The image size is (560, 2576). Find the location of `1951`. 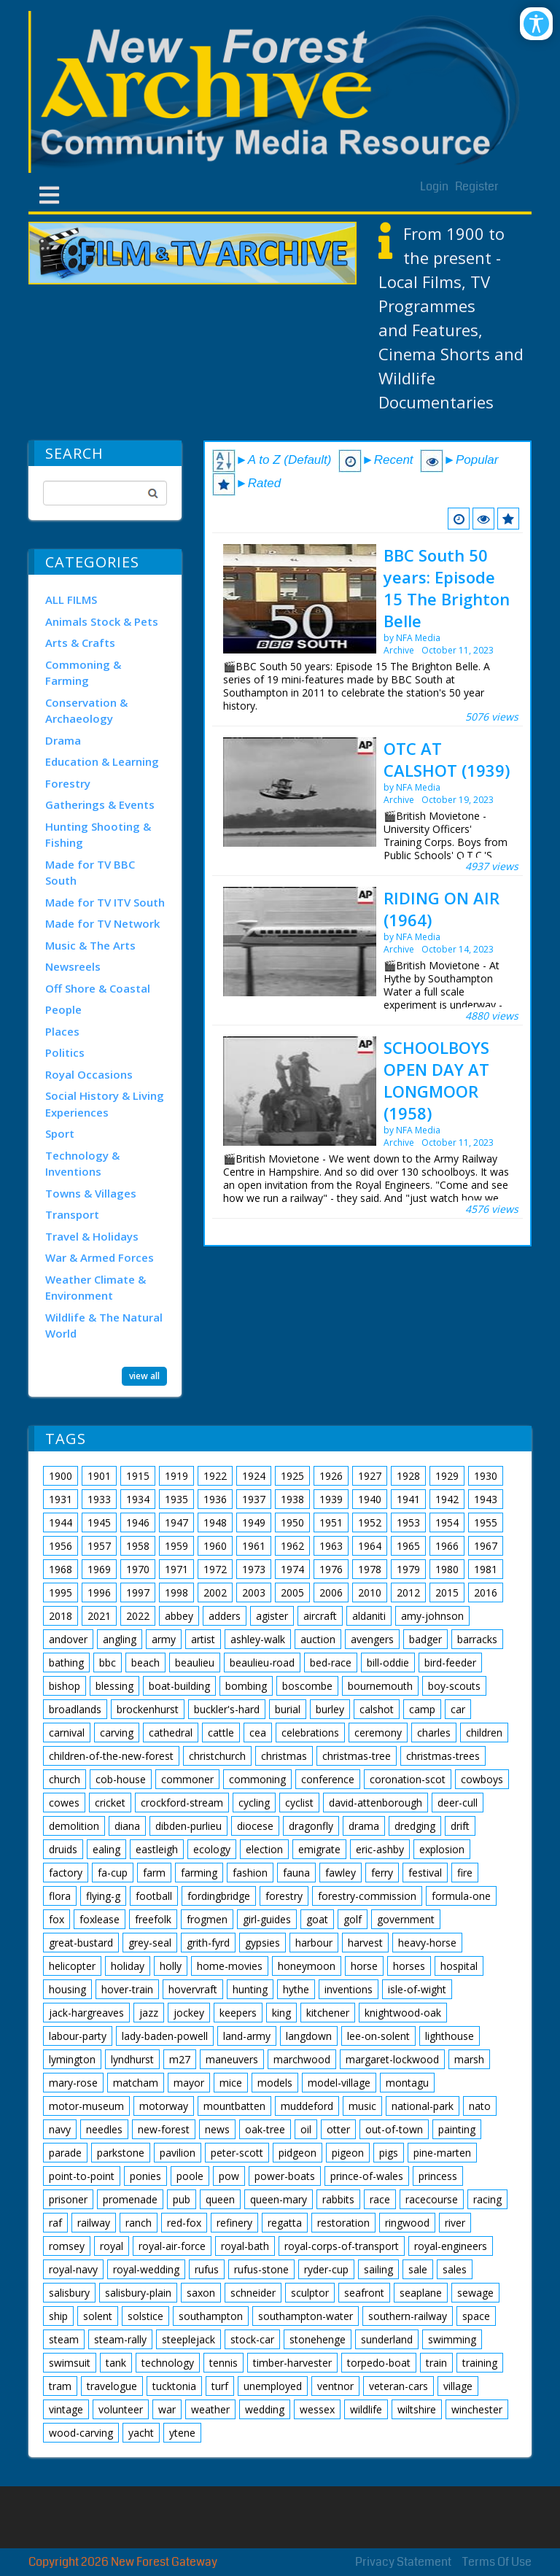

1951 is located at coordinates (331, 1522).